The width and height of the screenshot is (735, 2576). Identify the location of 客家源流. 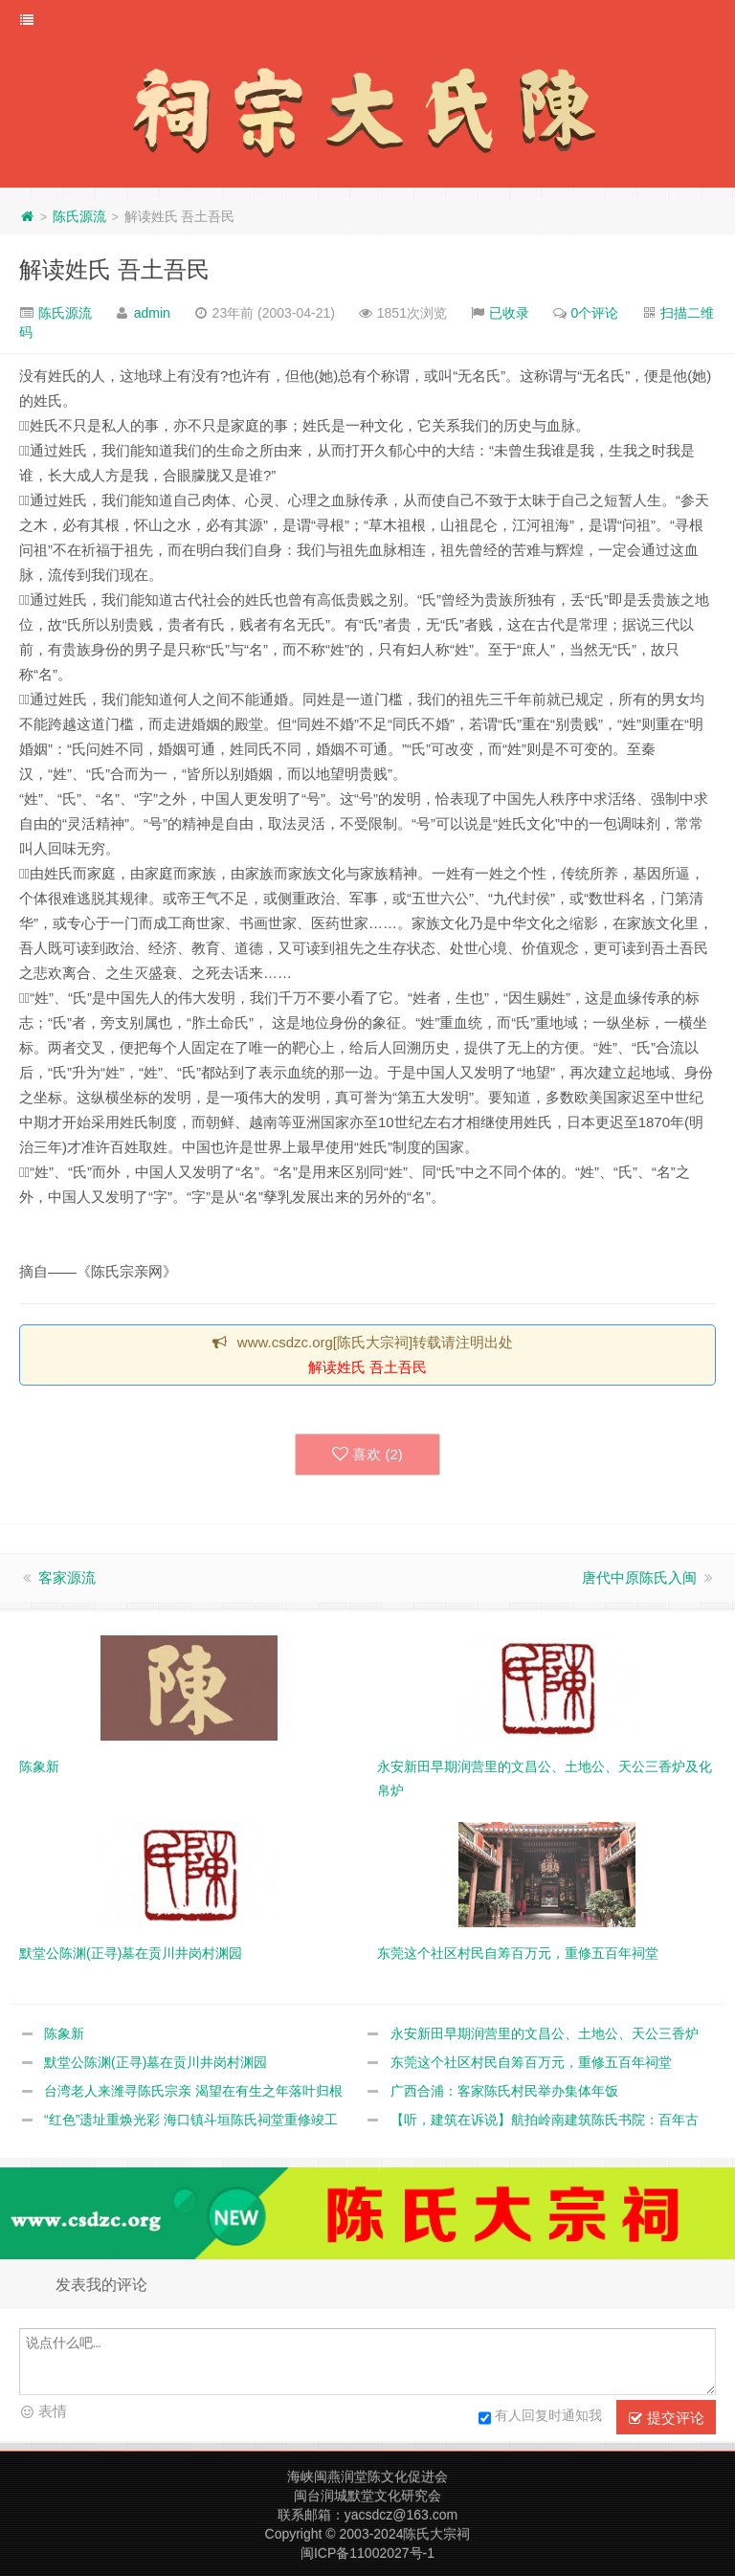
(67, 1577).